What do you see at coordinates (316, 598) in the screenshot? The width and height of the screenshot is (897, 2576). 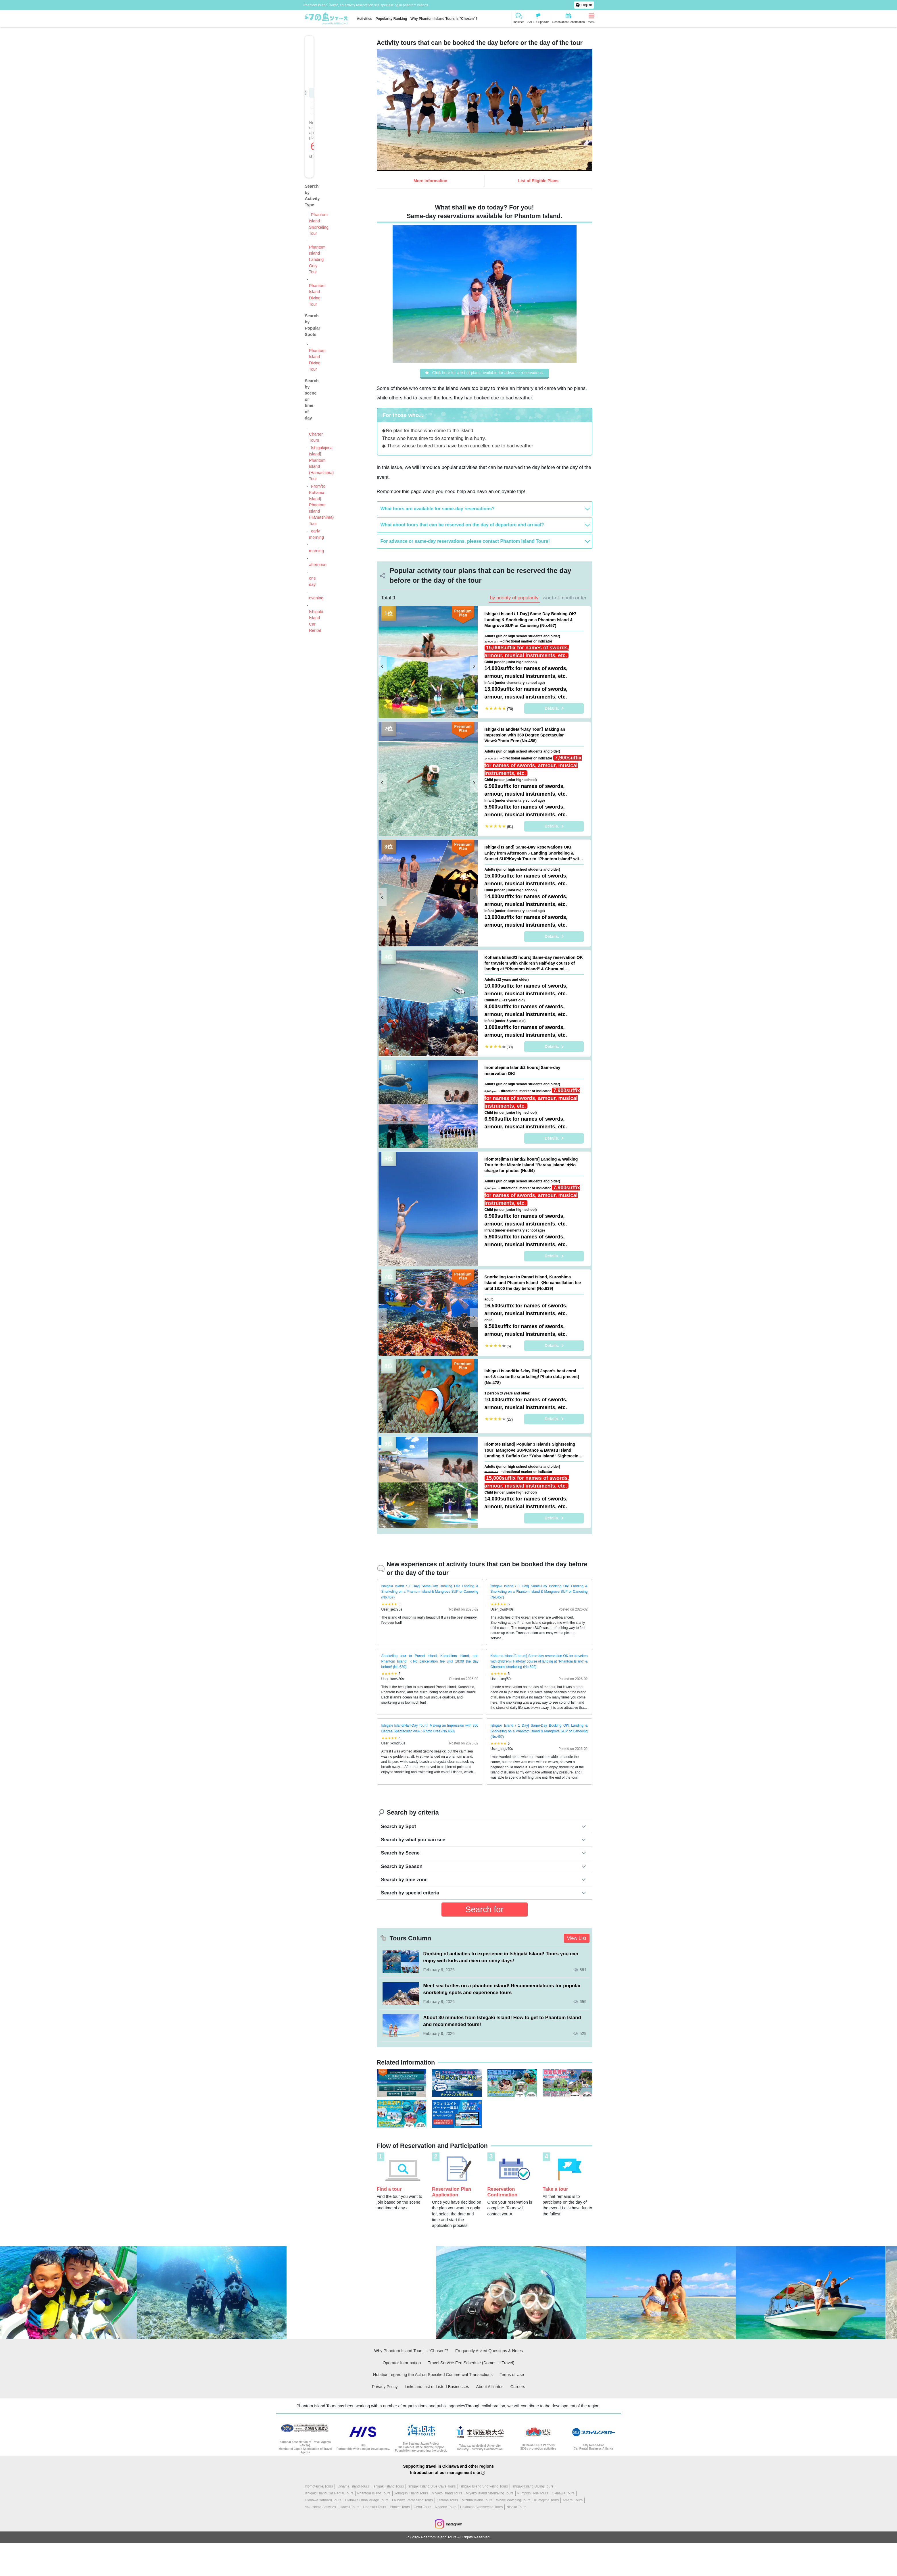 I see `evening` at bounding box center [316, 598].